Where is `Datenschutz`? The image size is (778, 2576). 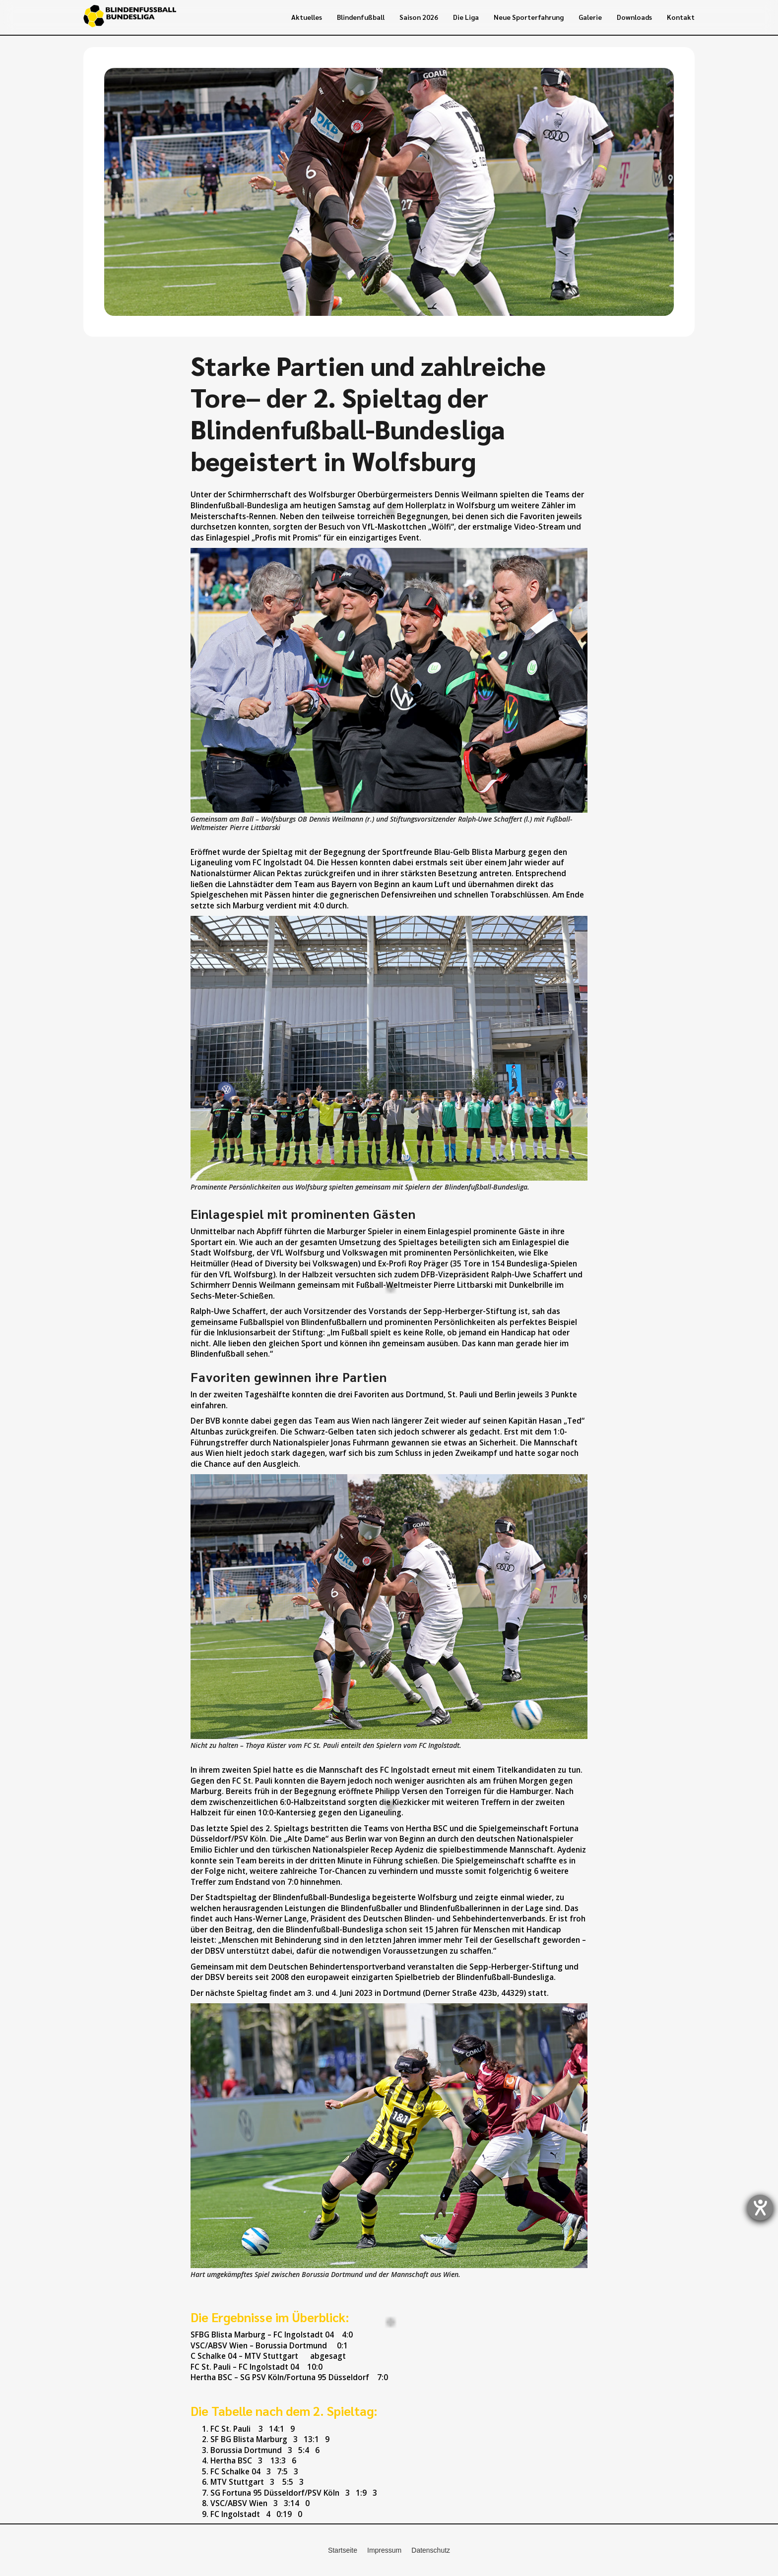 Datenschutz is located at coordinates (430, 2550).